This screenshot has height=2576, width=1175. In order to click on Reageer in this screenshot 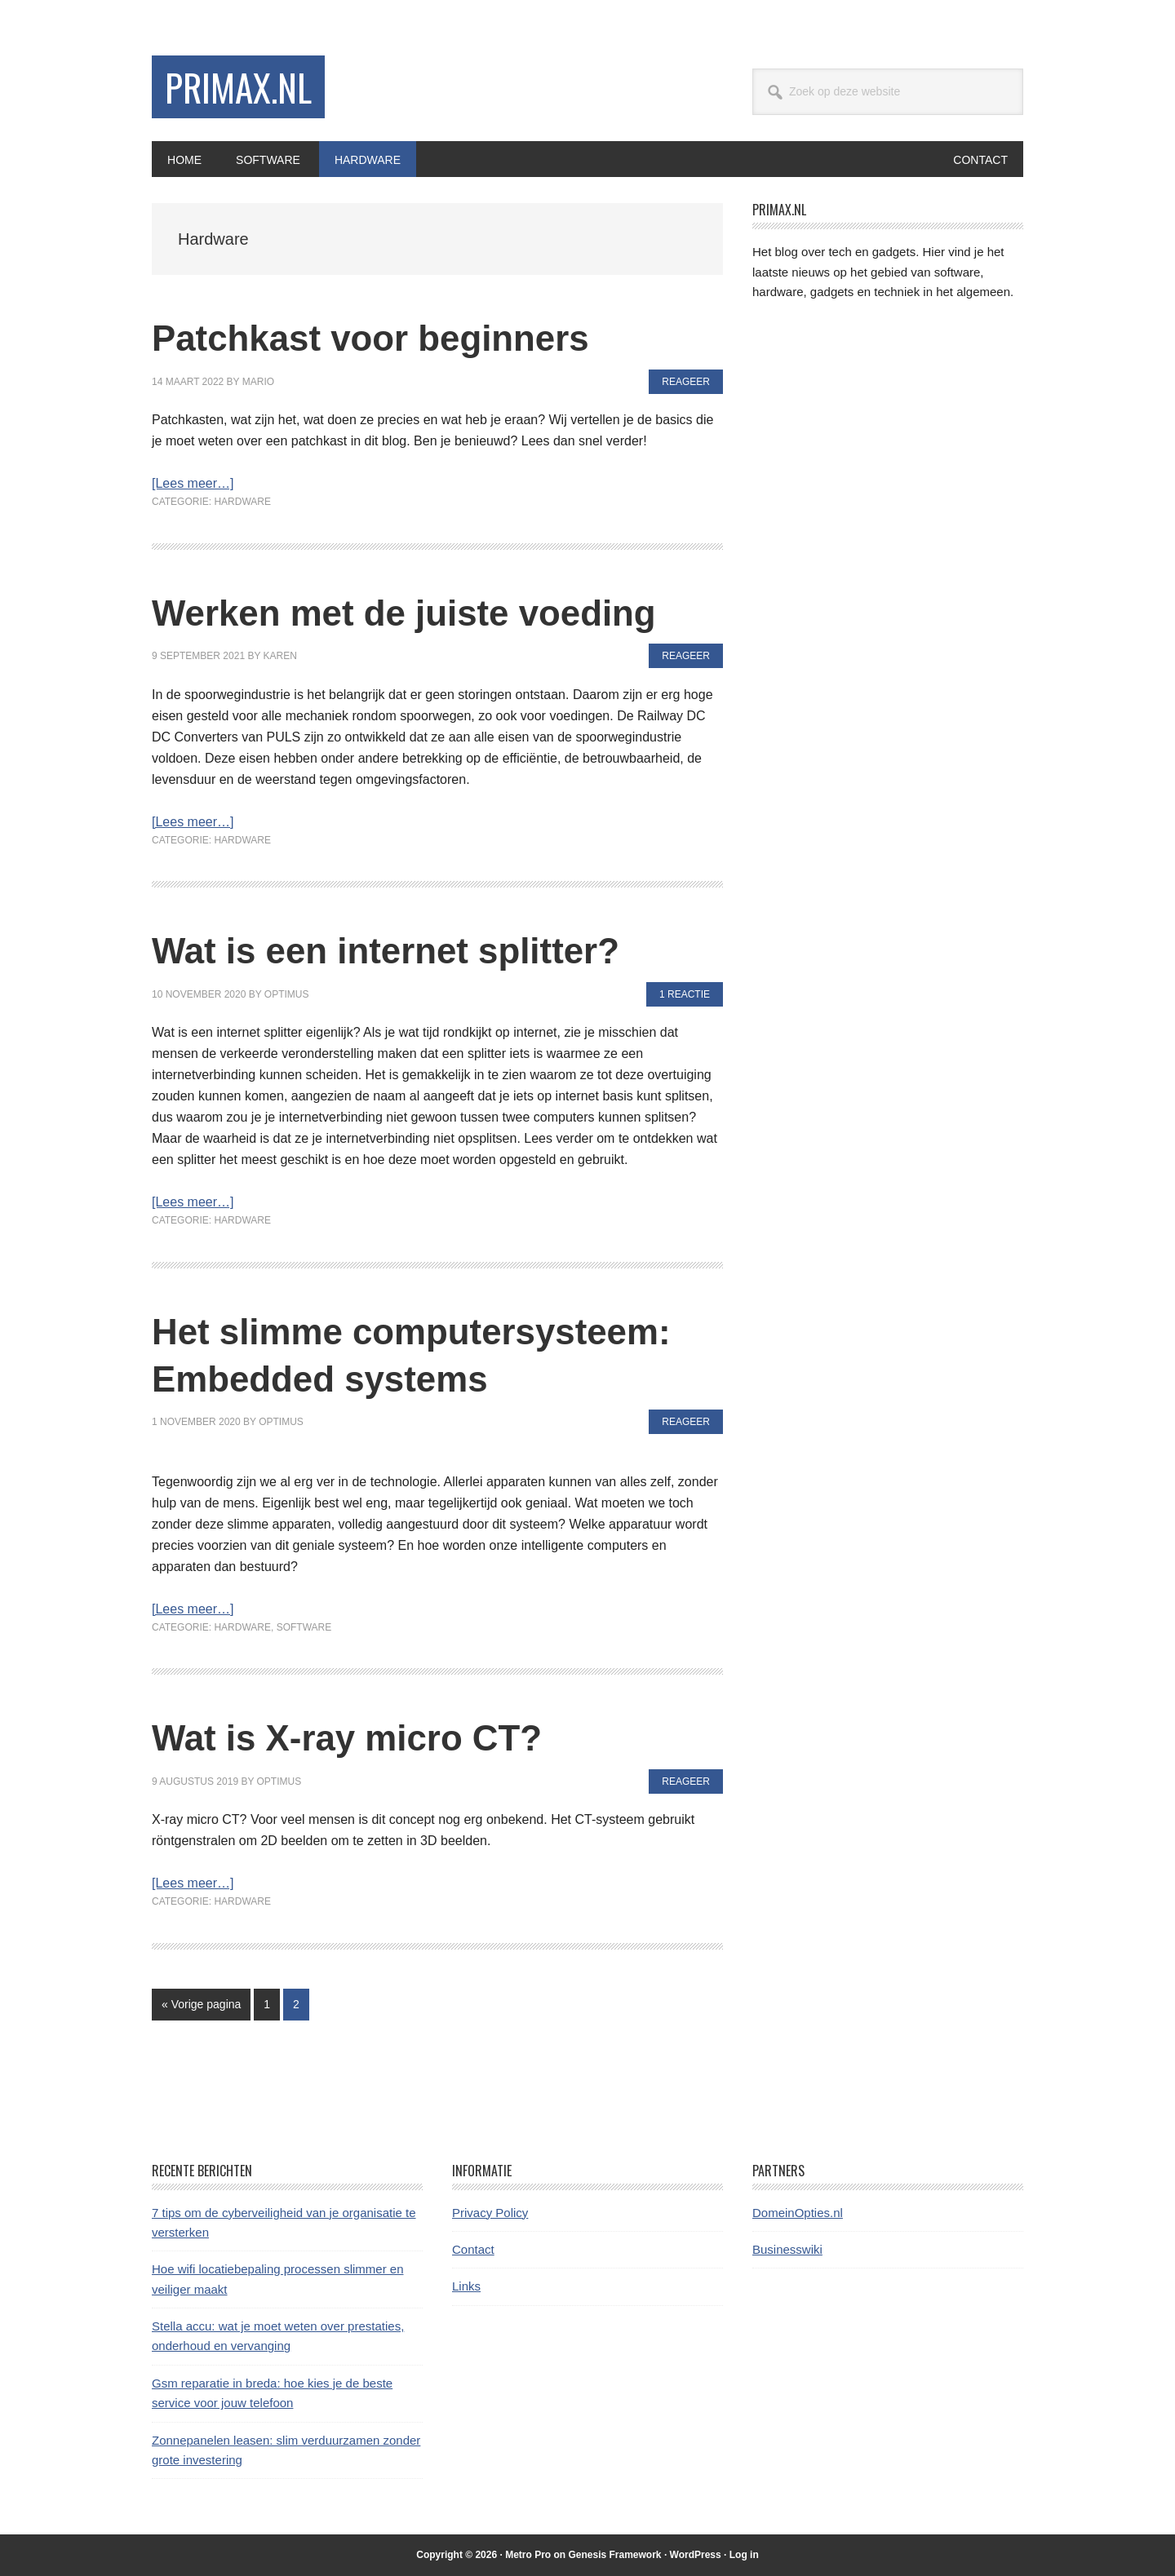, I will do `click(686, 381)`.